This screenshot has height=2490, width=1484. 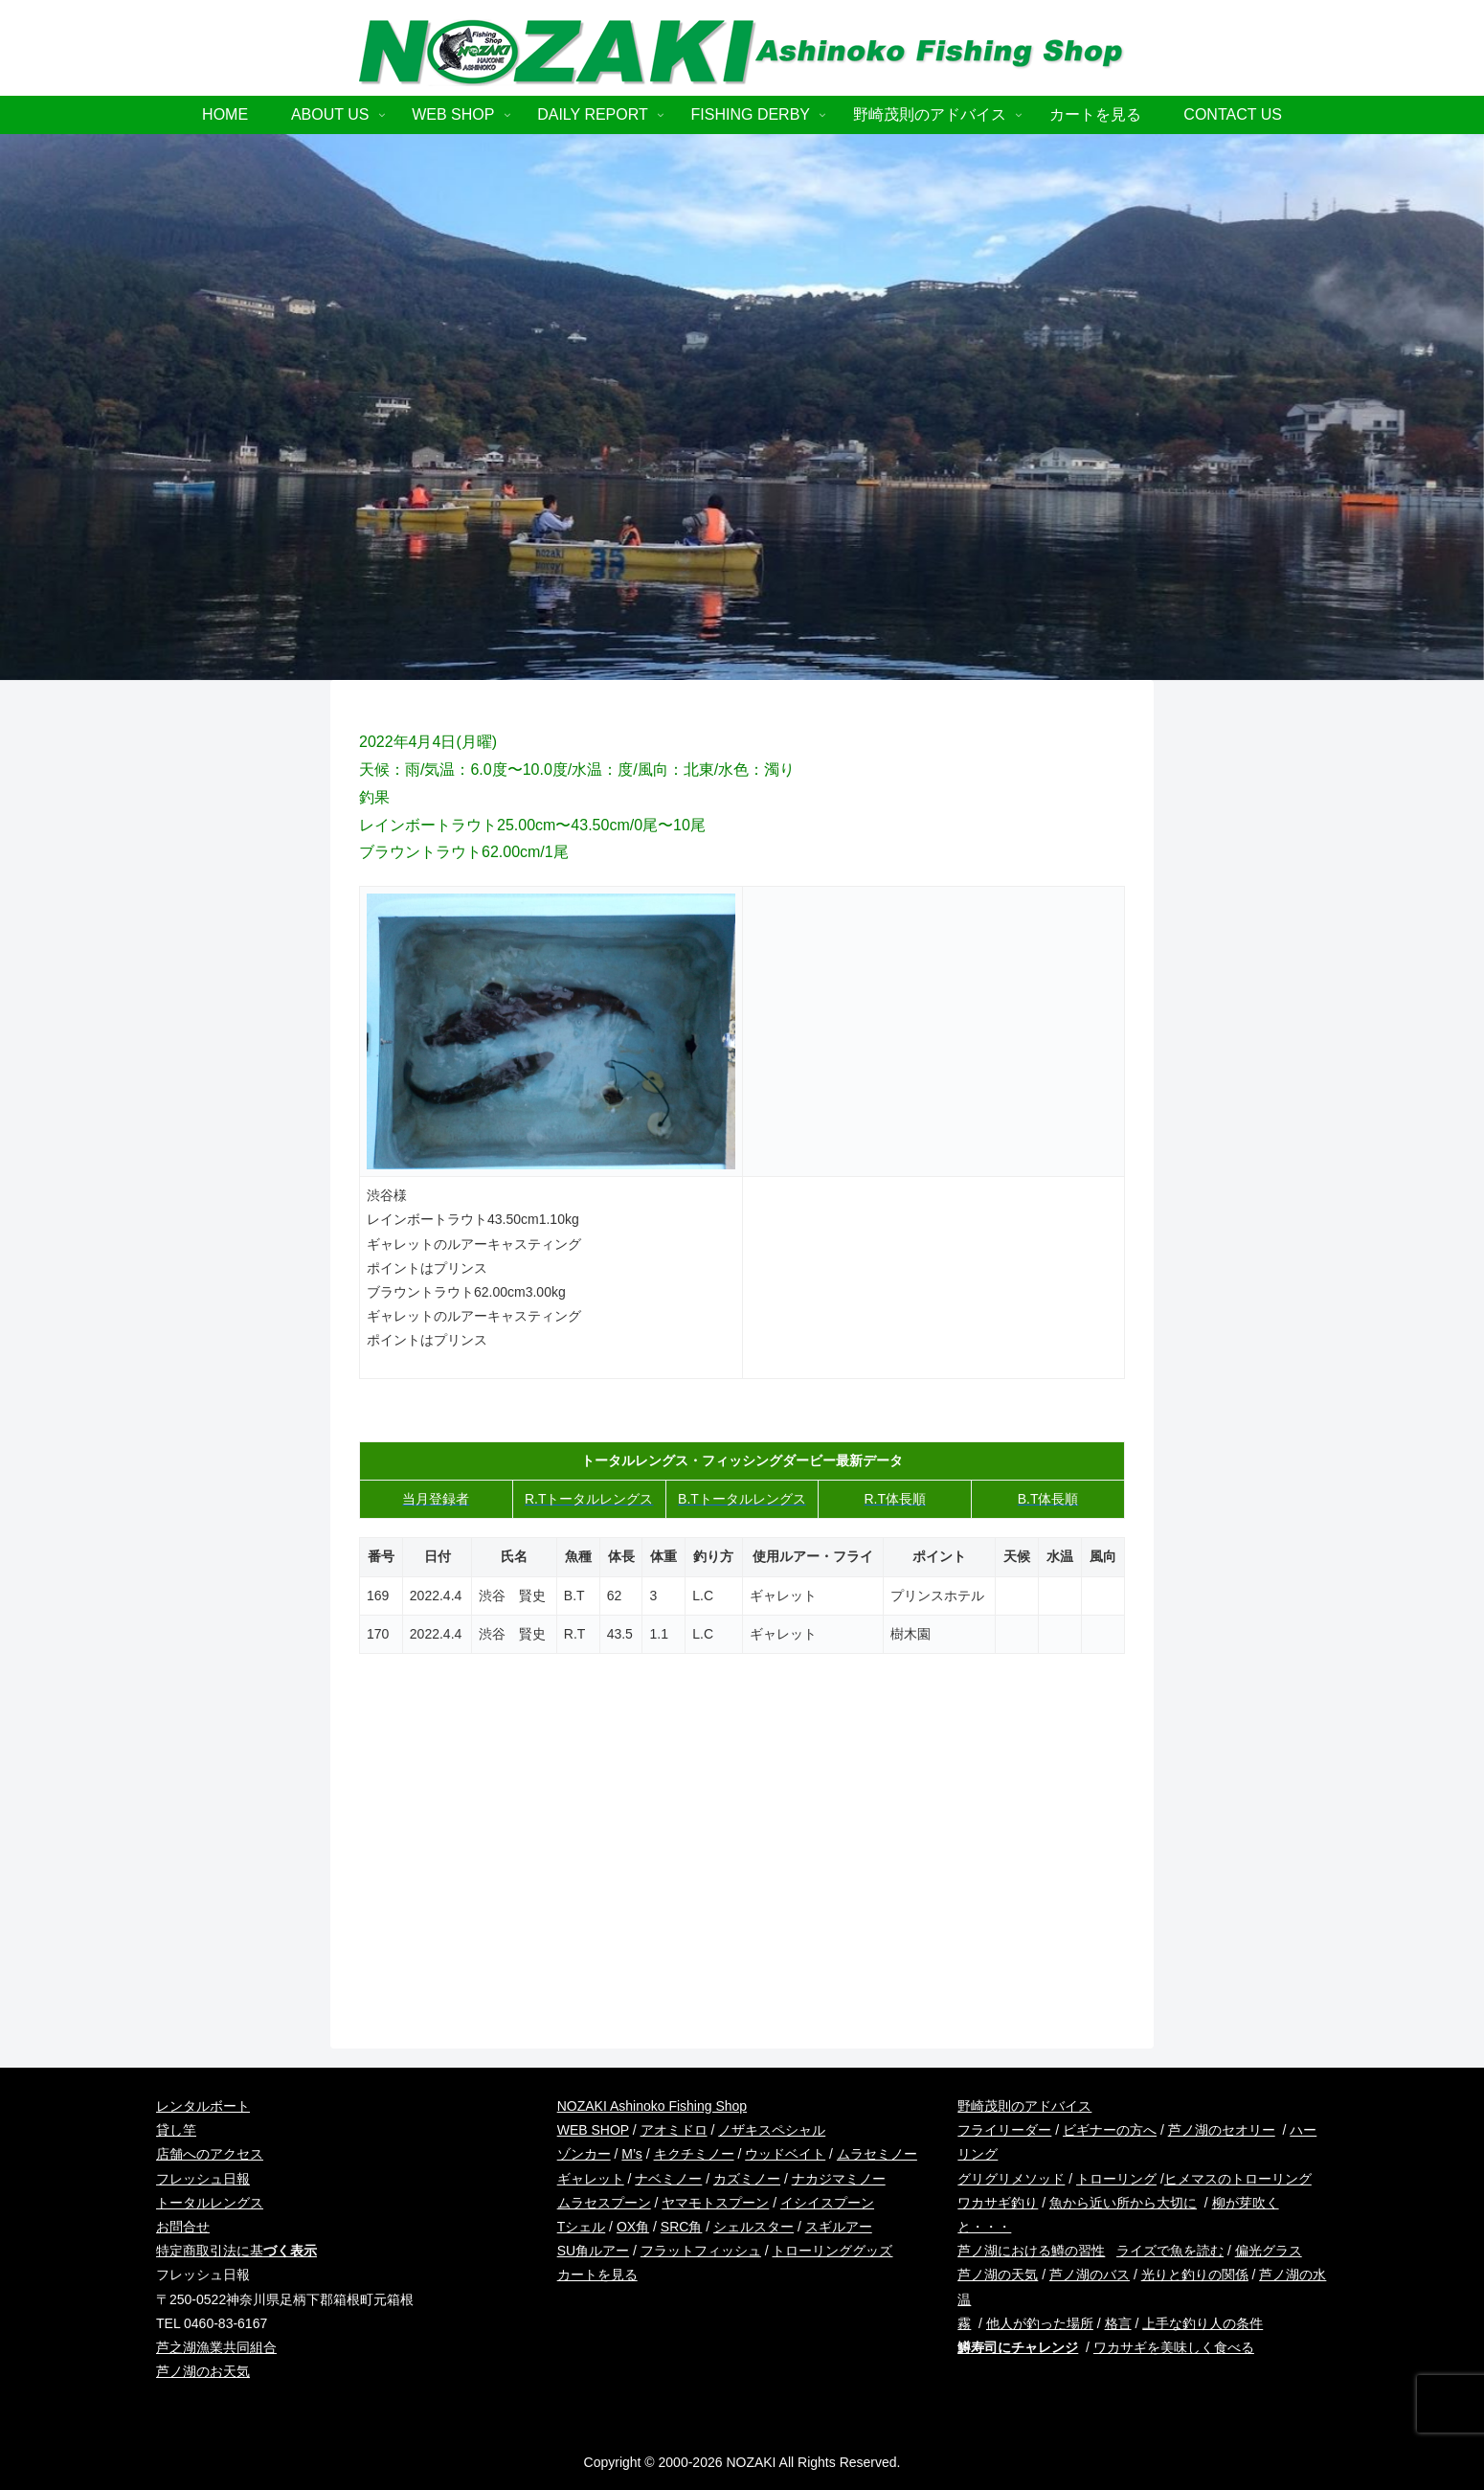 I want to click on ワカサギを美味しく食べる, so click(x=1173, y=2347).